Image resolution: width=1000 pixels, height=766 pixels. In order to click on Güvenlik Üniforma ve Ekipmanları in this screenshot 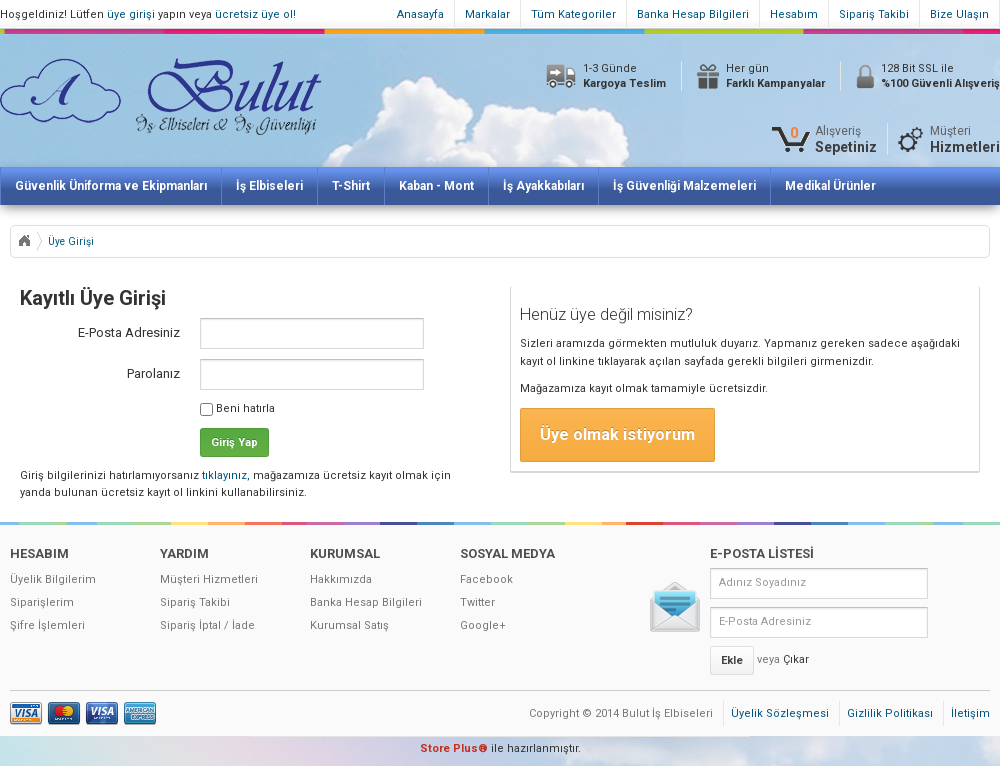, I will do `click(111, 186)`.